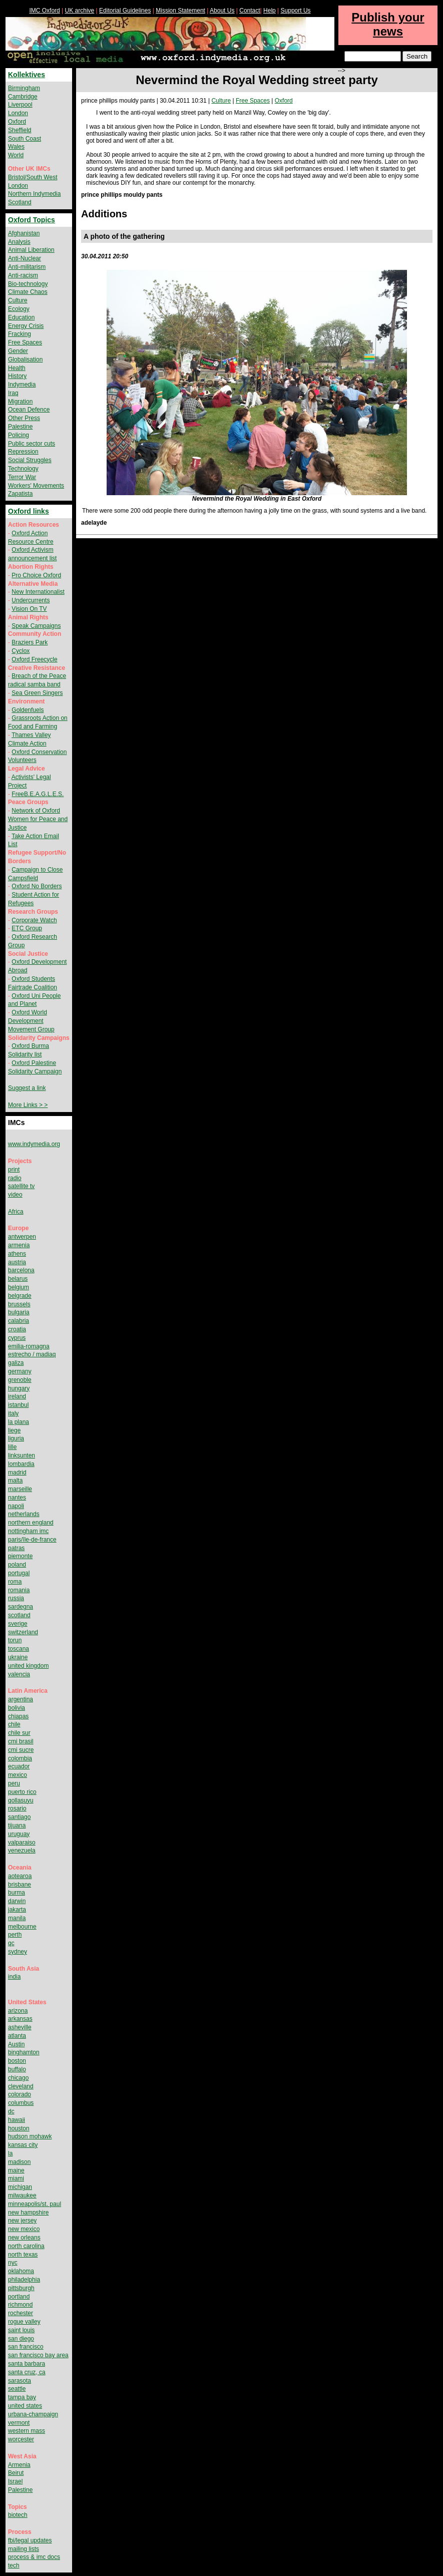 This screenshot has width=443, height=2576. I want to click on vermont, so click(19, 2422).